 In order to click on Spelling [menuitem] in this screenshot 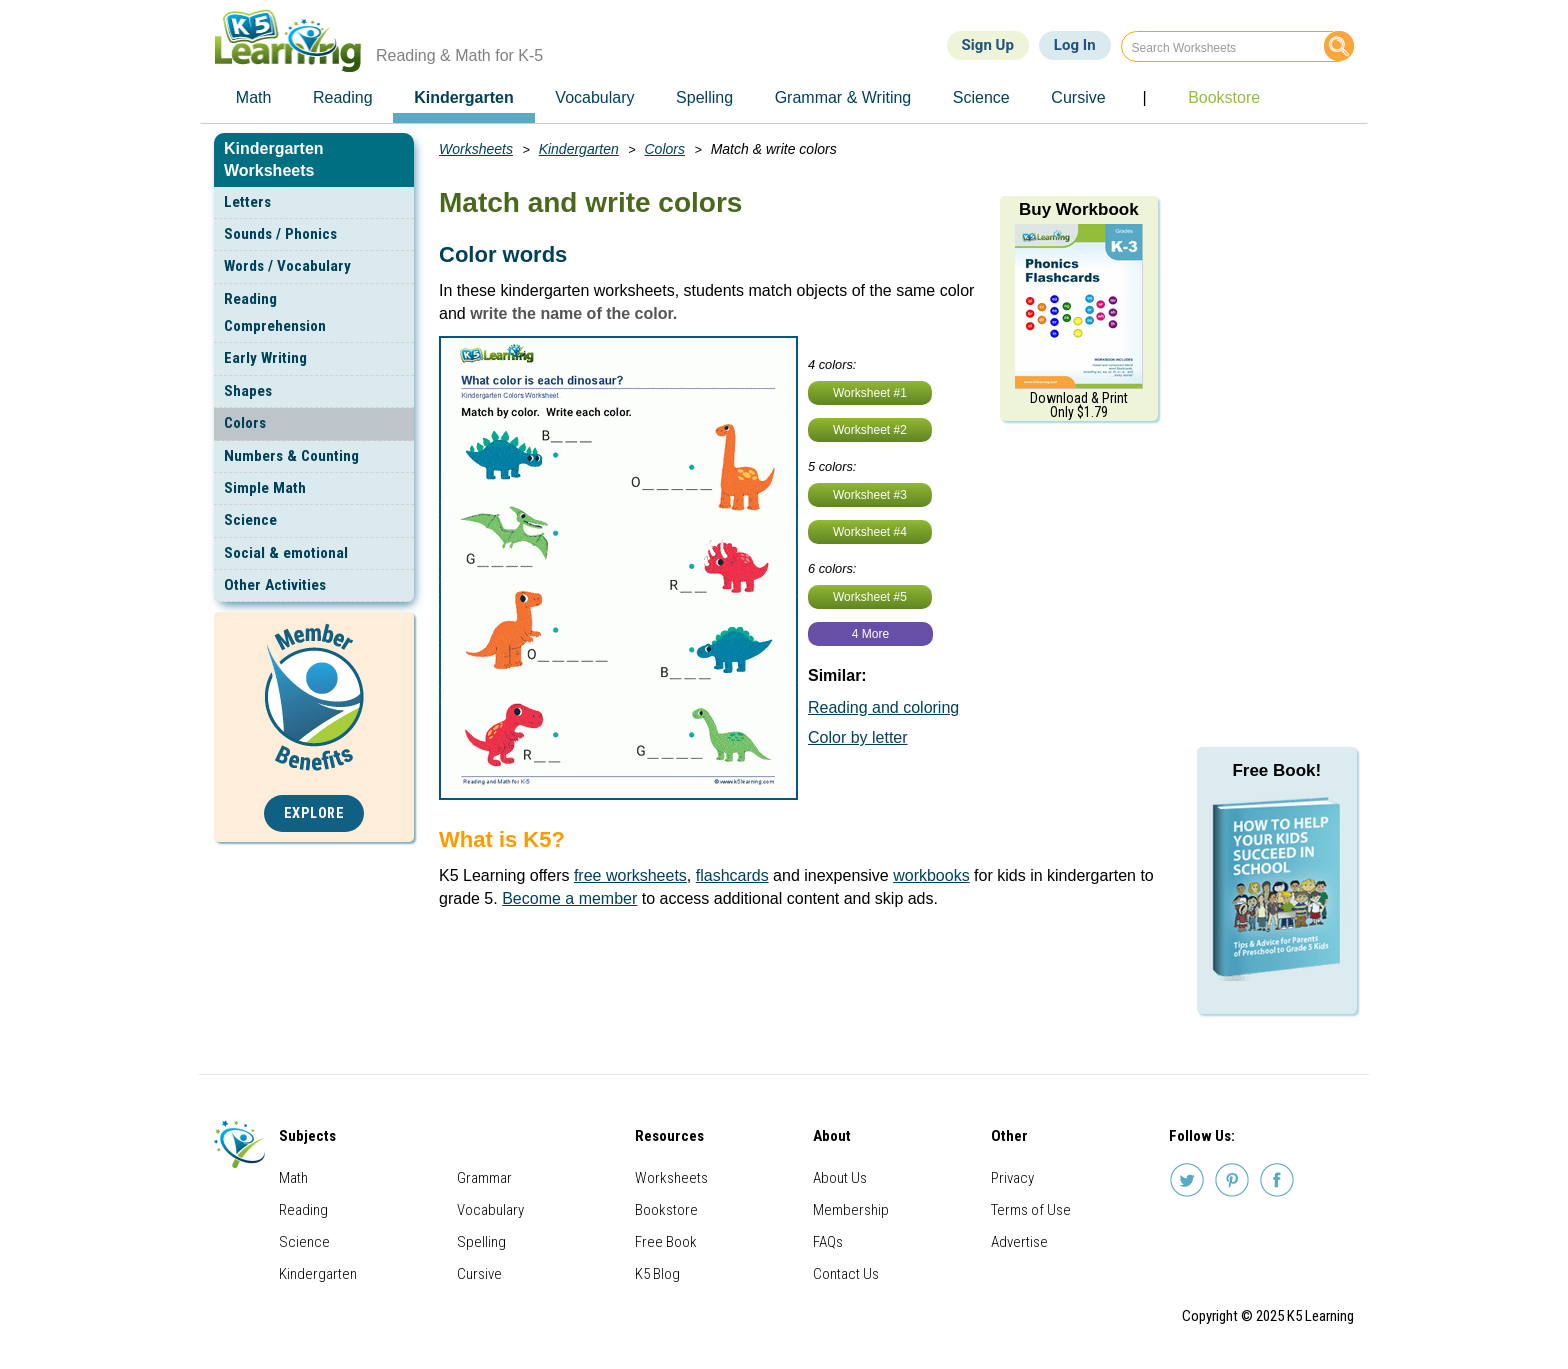, I will do `click(704, 97)`.